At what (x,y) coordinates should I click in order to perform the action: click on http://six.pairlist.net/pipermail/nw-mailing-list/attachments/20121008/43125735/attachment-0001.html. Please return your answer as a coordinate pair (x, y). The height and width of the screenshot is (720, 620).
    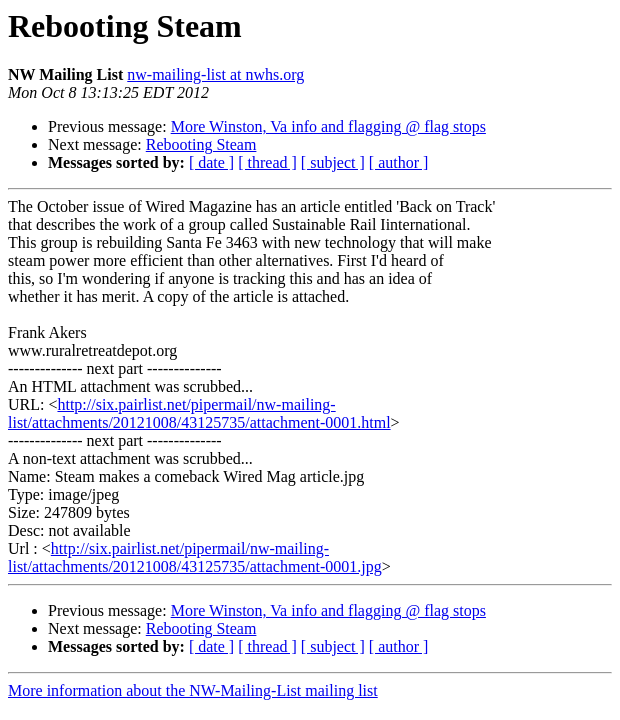
    Looking at the image, I should click on (199, 413).